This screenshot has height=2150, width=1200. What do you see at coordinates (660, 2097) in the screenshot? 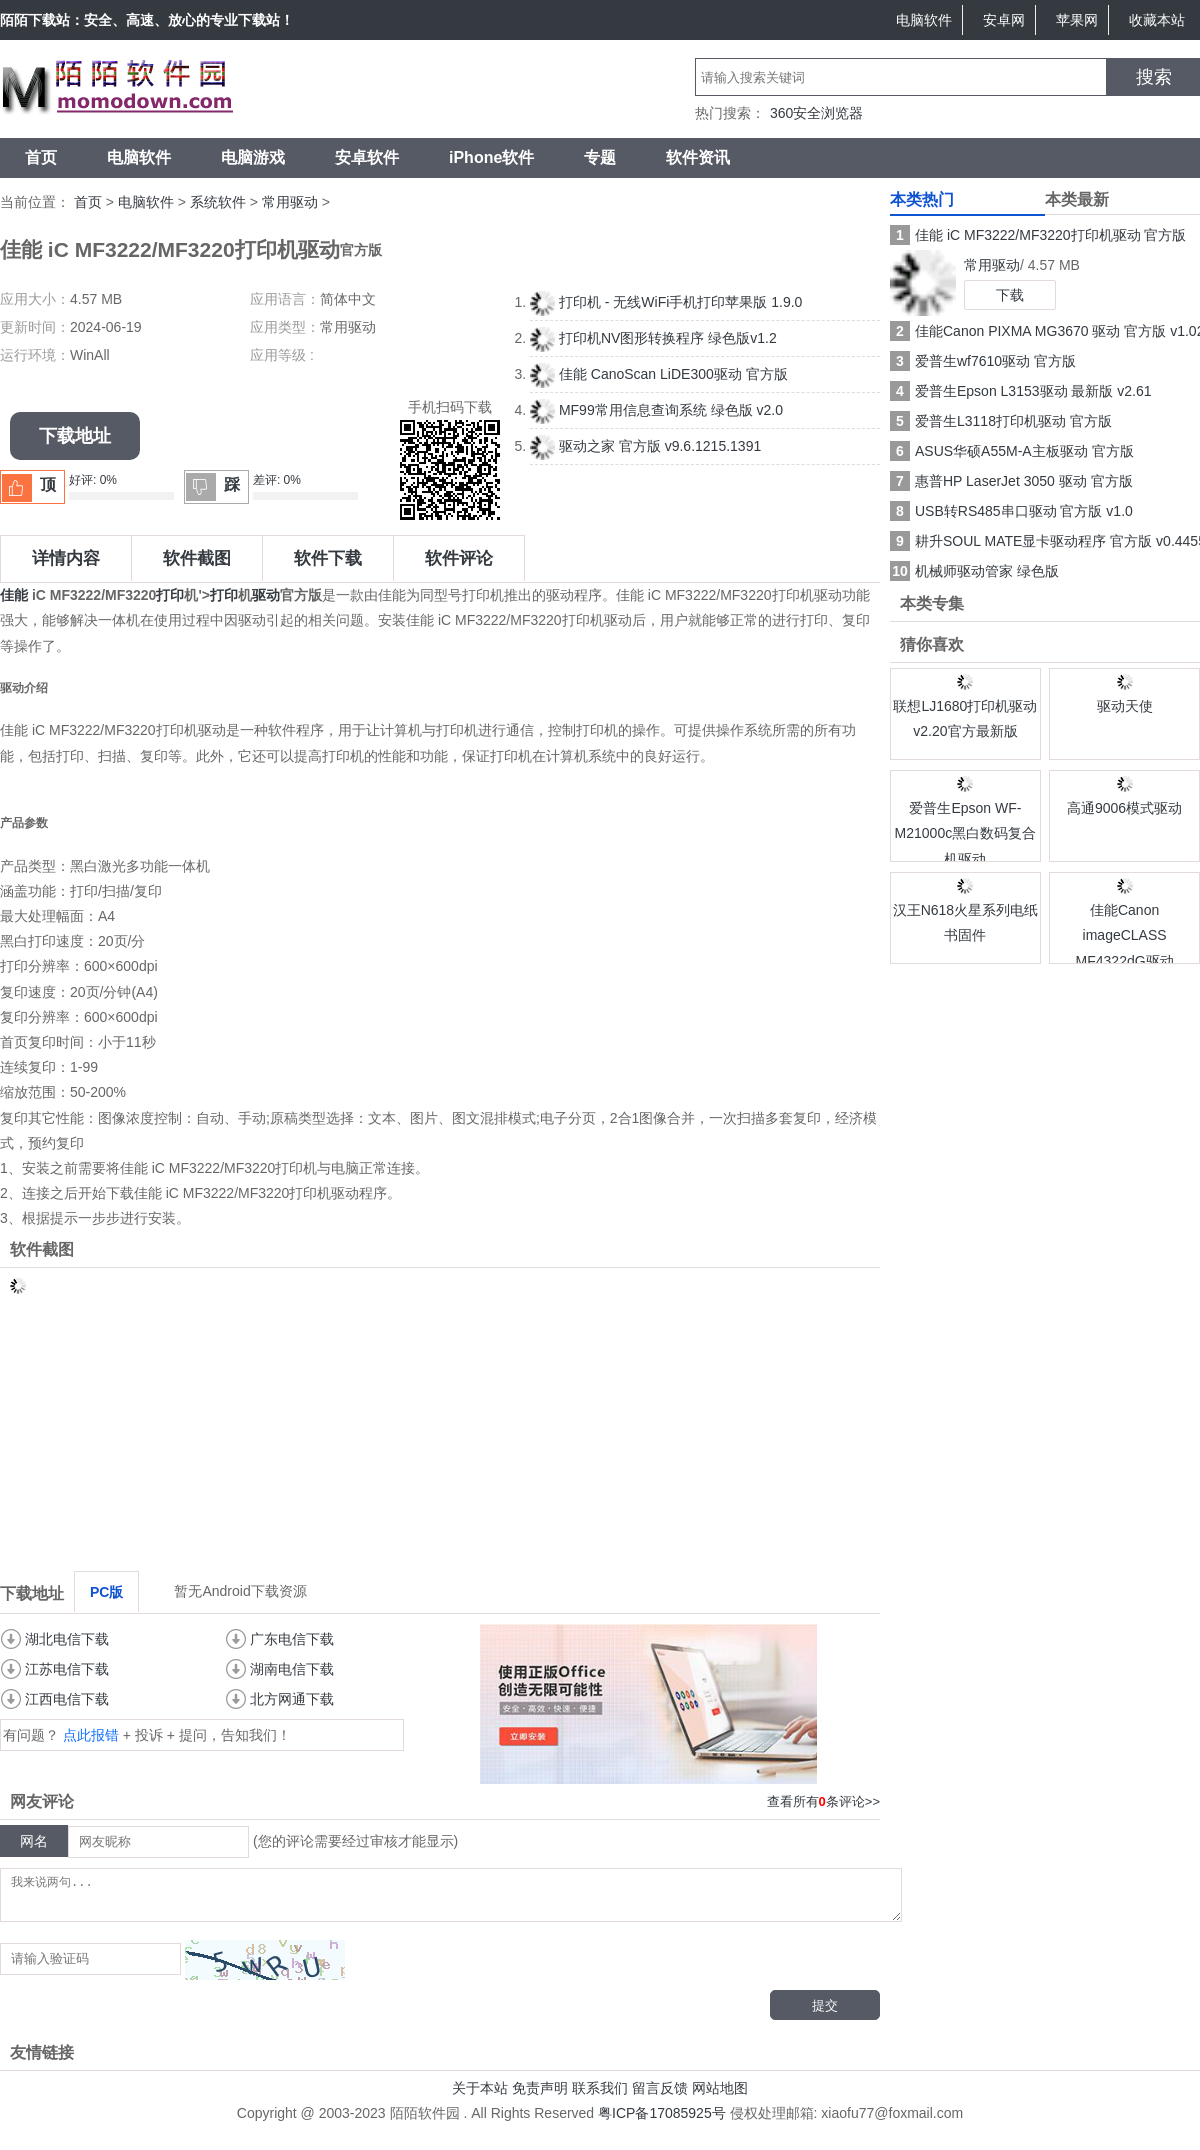
I see `留言反馈` at bounding box center [660, 2097].